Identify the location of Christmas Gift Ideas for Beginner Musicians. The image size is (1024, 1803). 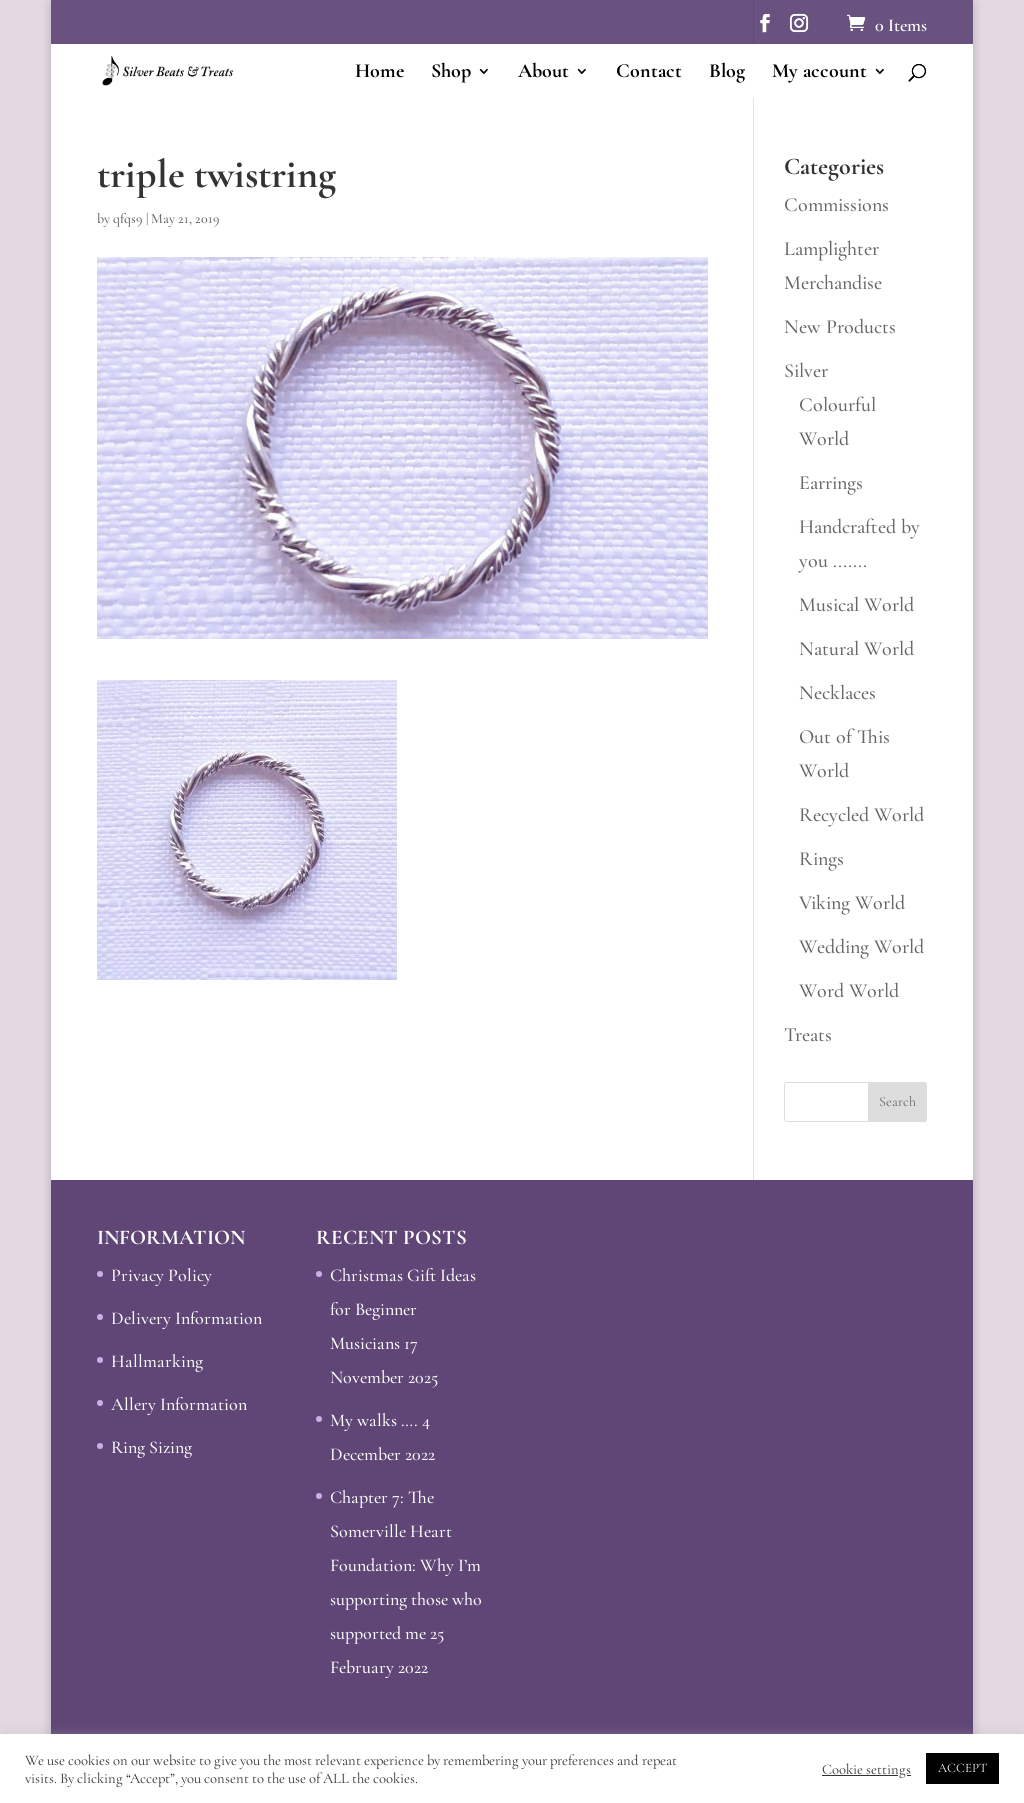
(403, 1309).